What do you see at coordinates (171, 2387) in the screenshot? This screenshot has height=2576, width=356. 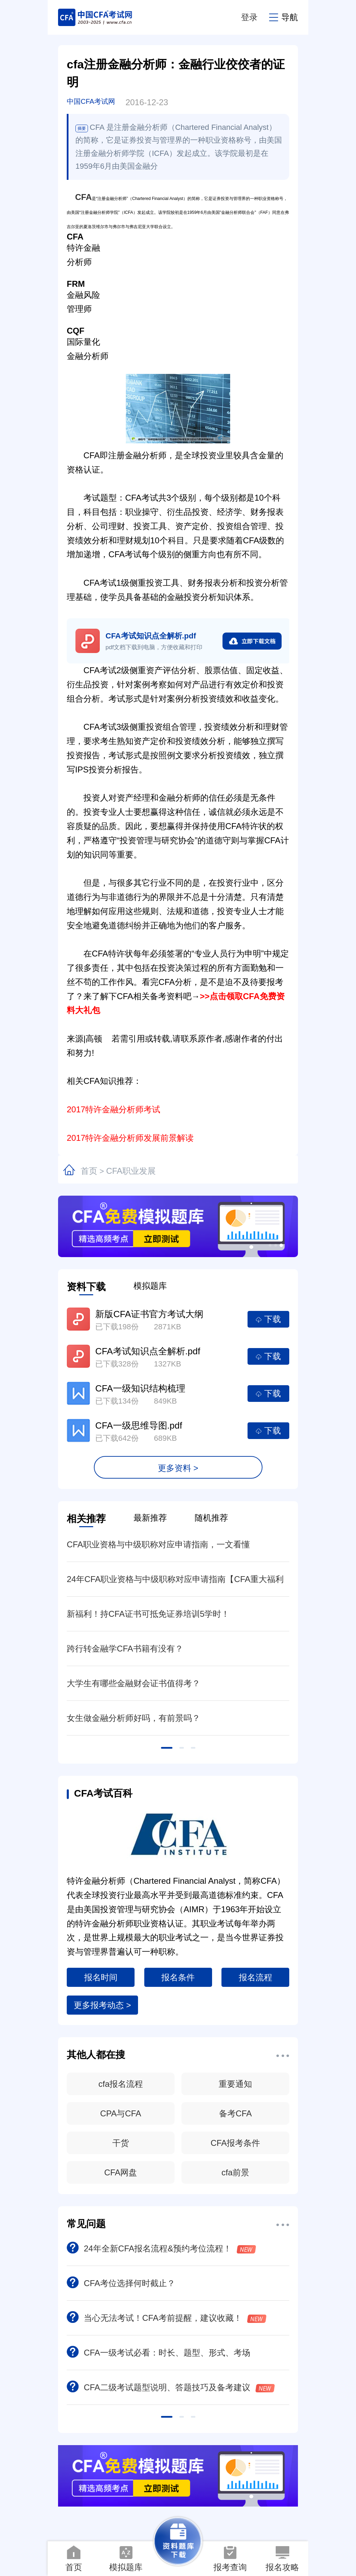 I see `CFA二级考试题型说明、答题技巧及备考建议` at bounding box center [171, 2387].